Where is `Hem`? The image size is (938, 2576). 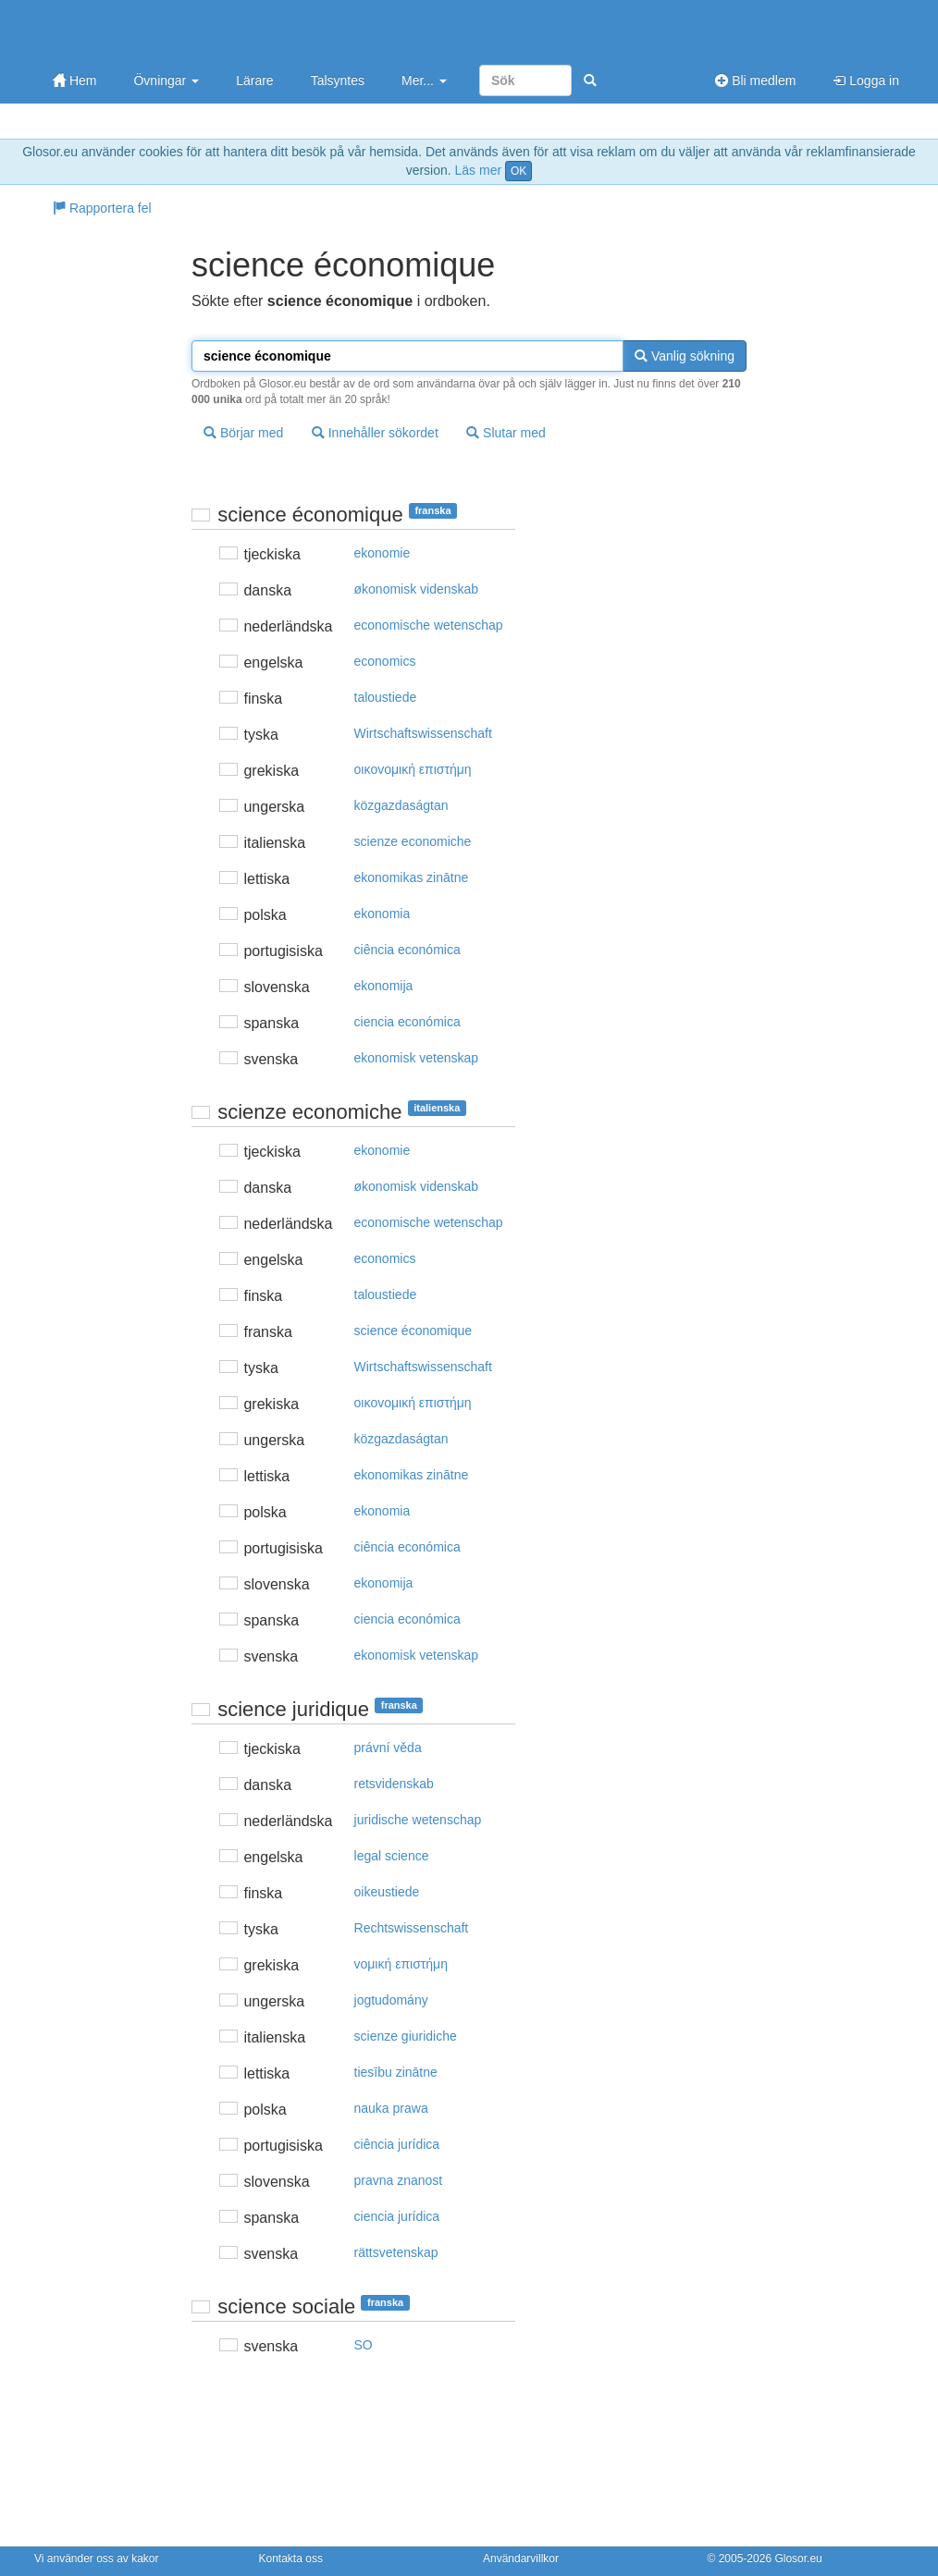
Hem is located at coordinates (74, 80).